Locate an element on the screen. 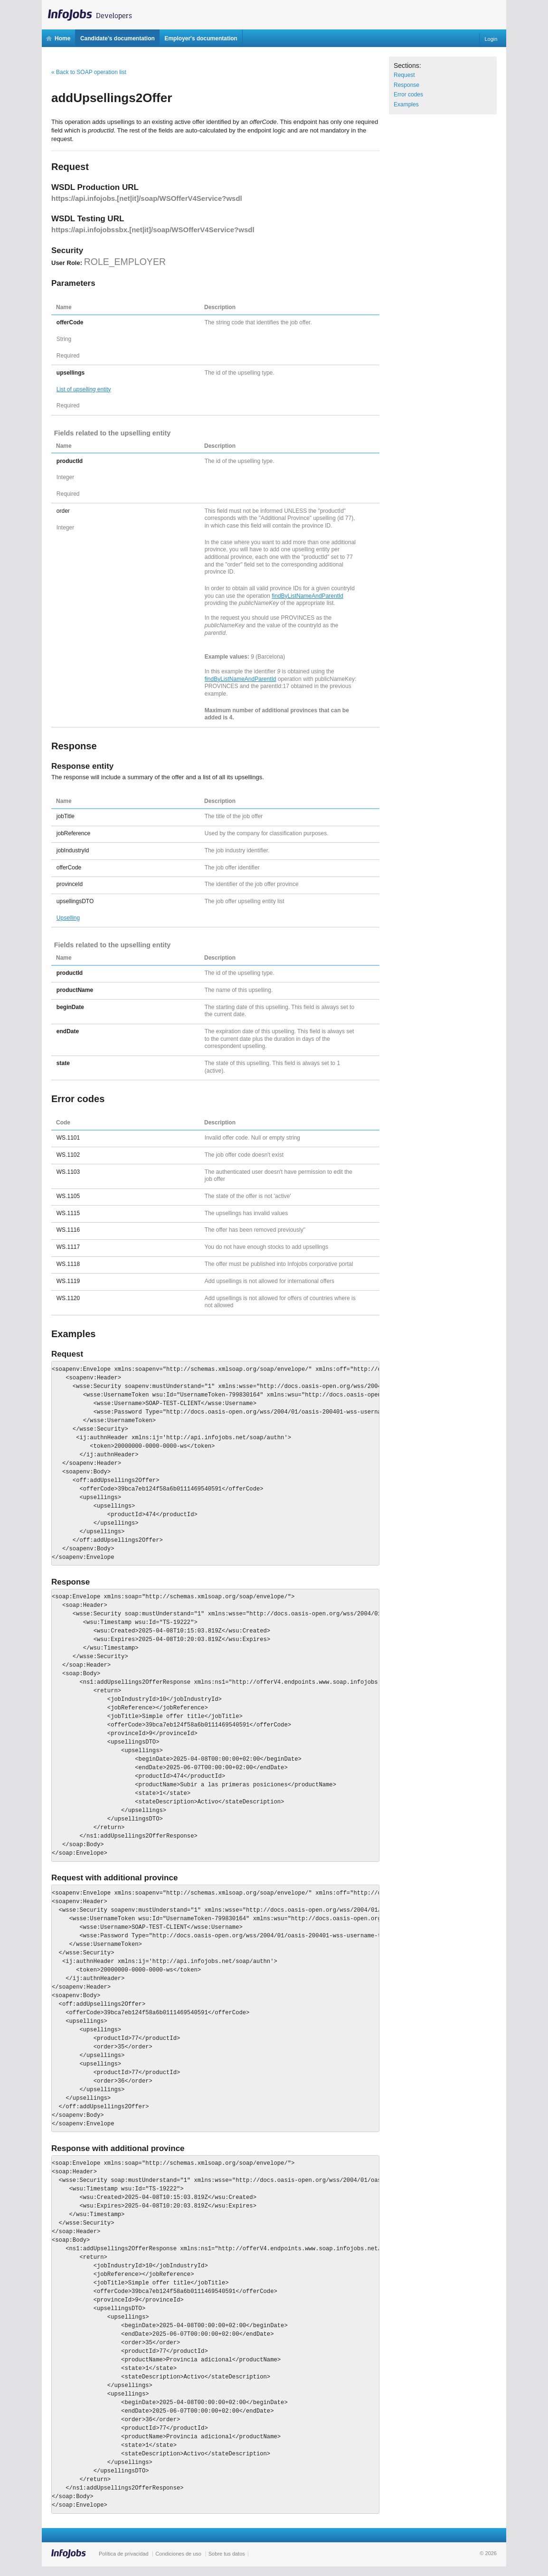 The width and height of the screenshot is (548, 2576). Response is located at coordinates (406, 85).